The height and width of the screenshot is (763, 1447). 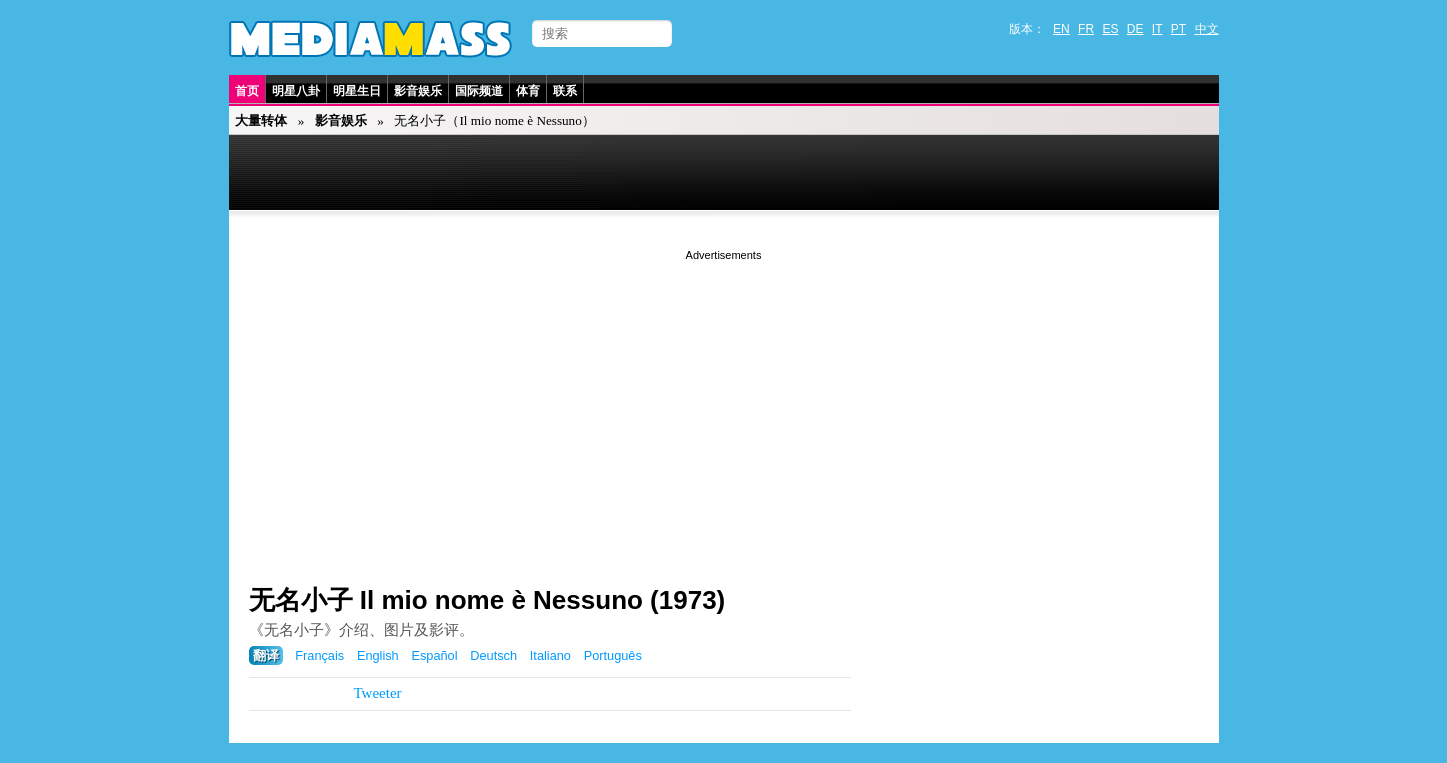 What do you see at coordinates (261, 120) in the screenshot?
I see `大量转体` at bounding box center [261, 120].